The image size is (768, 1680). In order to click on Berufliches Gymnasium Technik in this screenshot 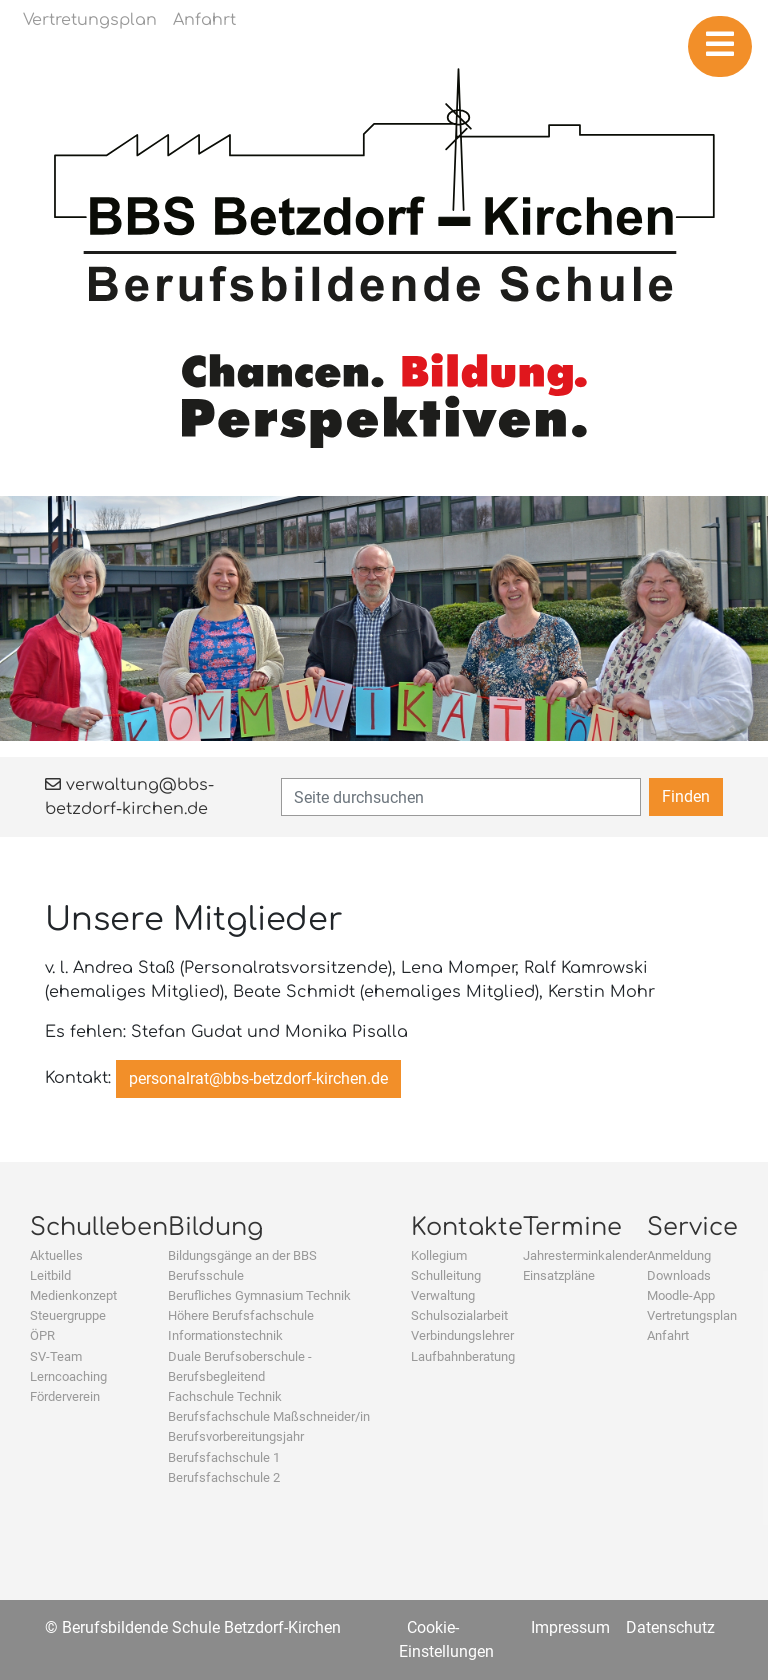, I will do `click(259, 1295)`.